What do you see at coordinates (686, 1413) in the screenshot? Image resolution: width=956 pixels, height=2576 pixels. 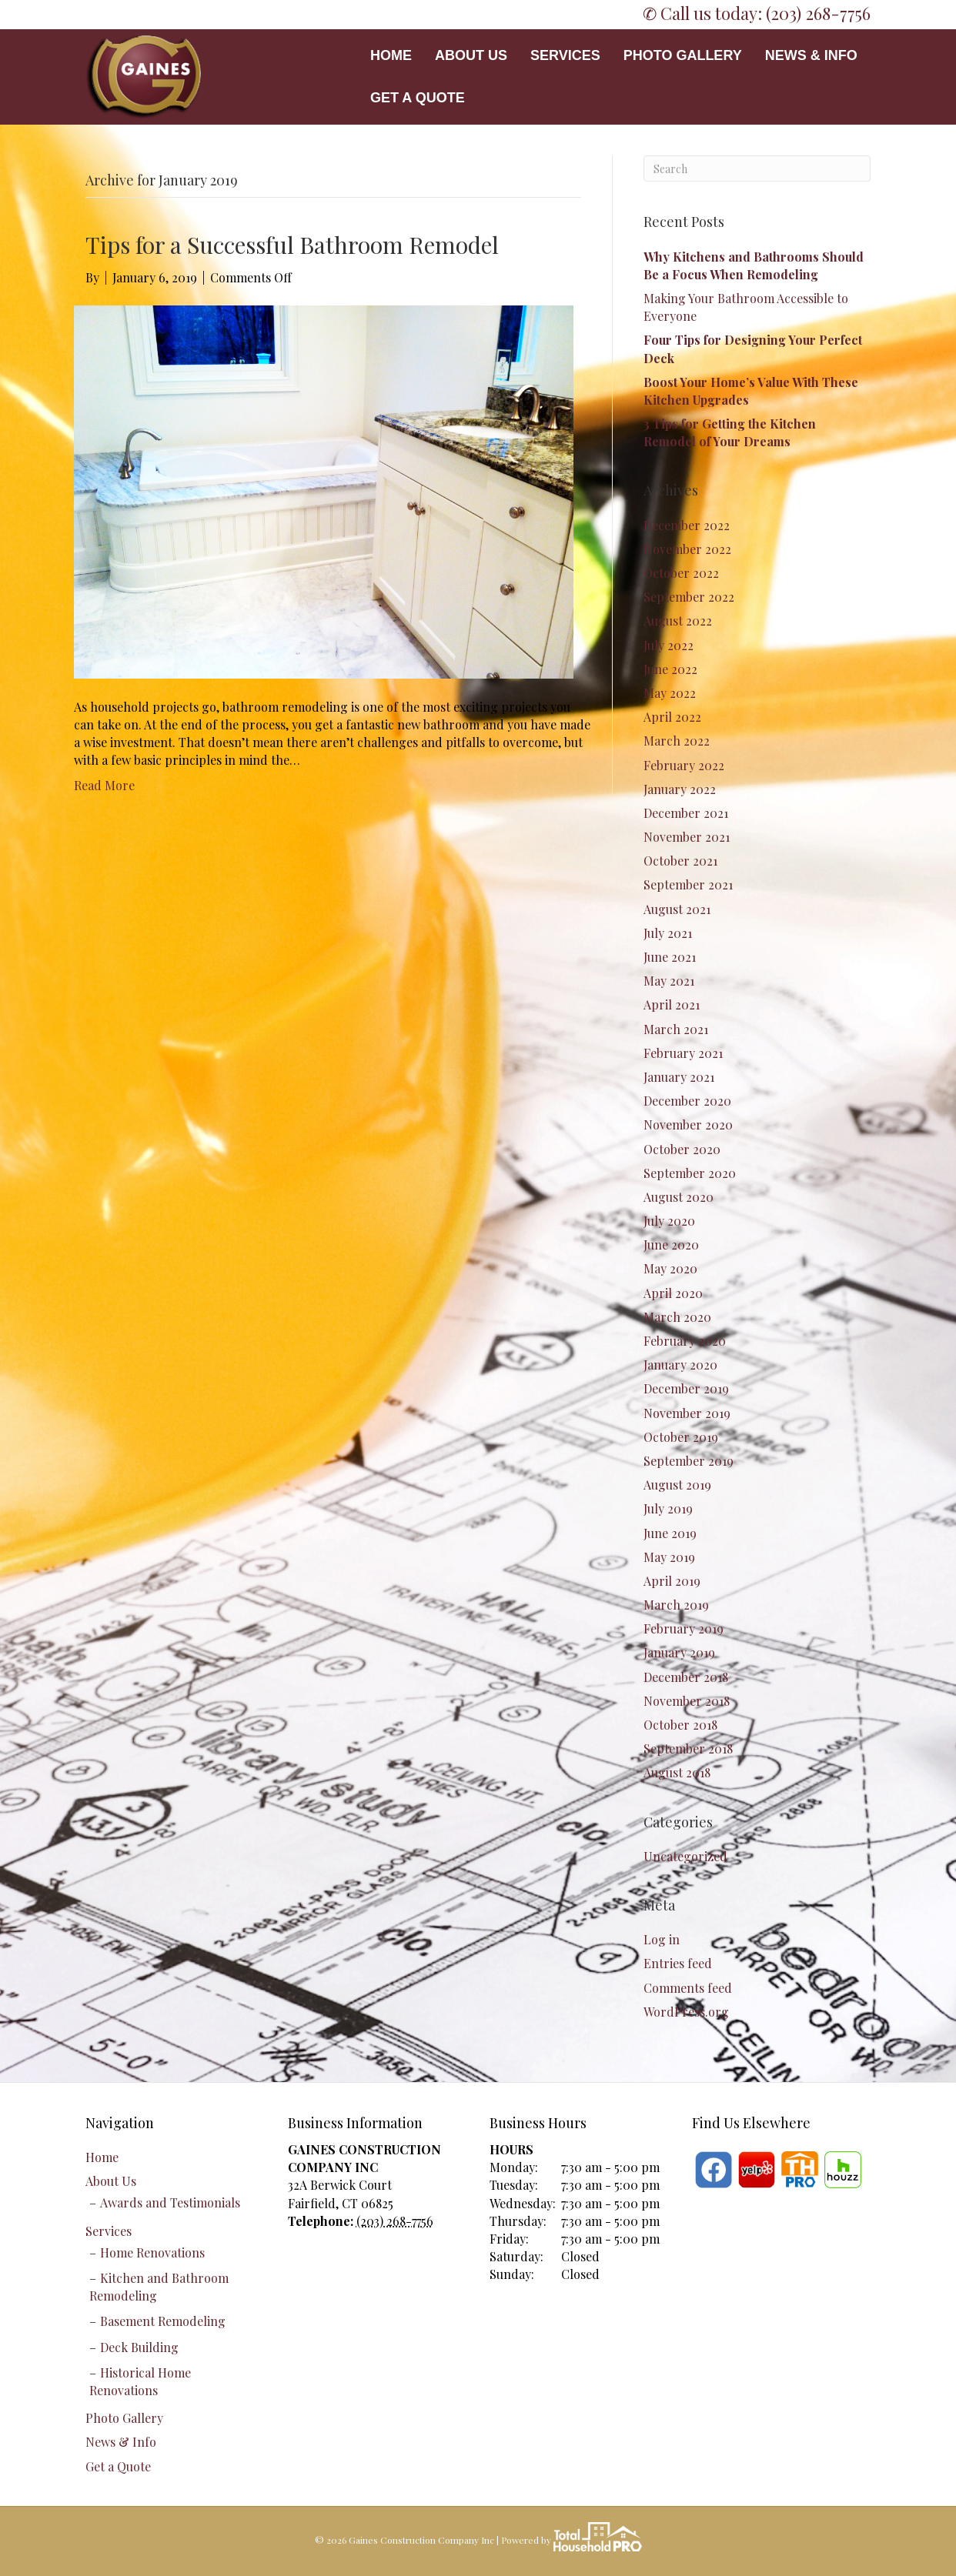 I see `November 2019` at bounding box center [686, 1413].